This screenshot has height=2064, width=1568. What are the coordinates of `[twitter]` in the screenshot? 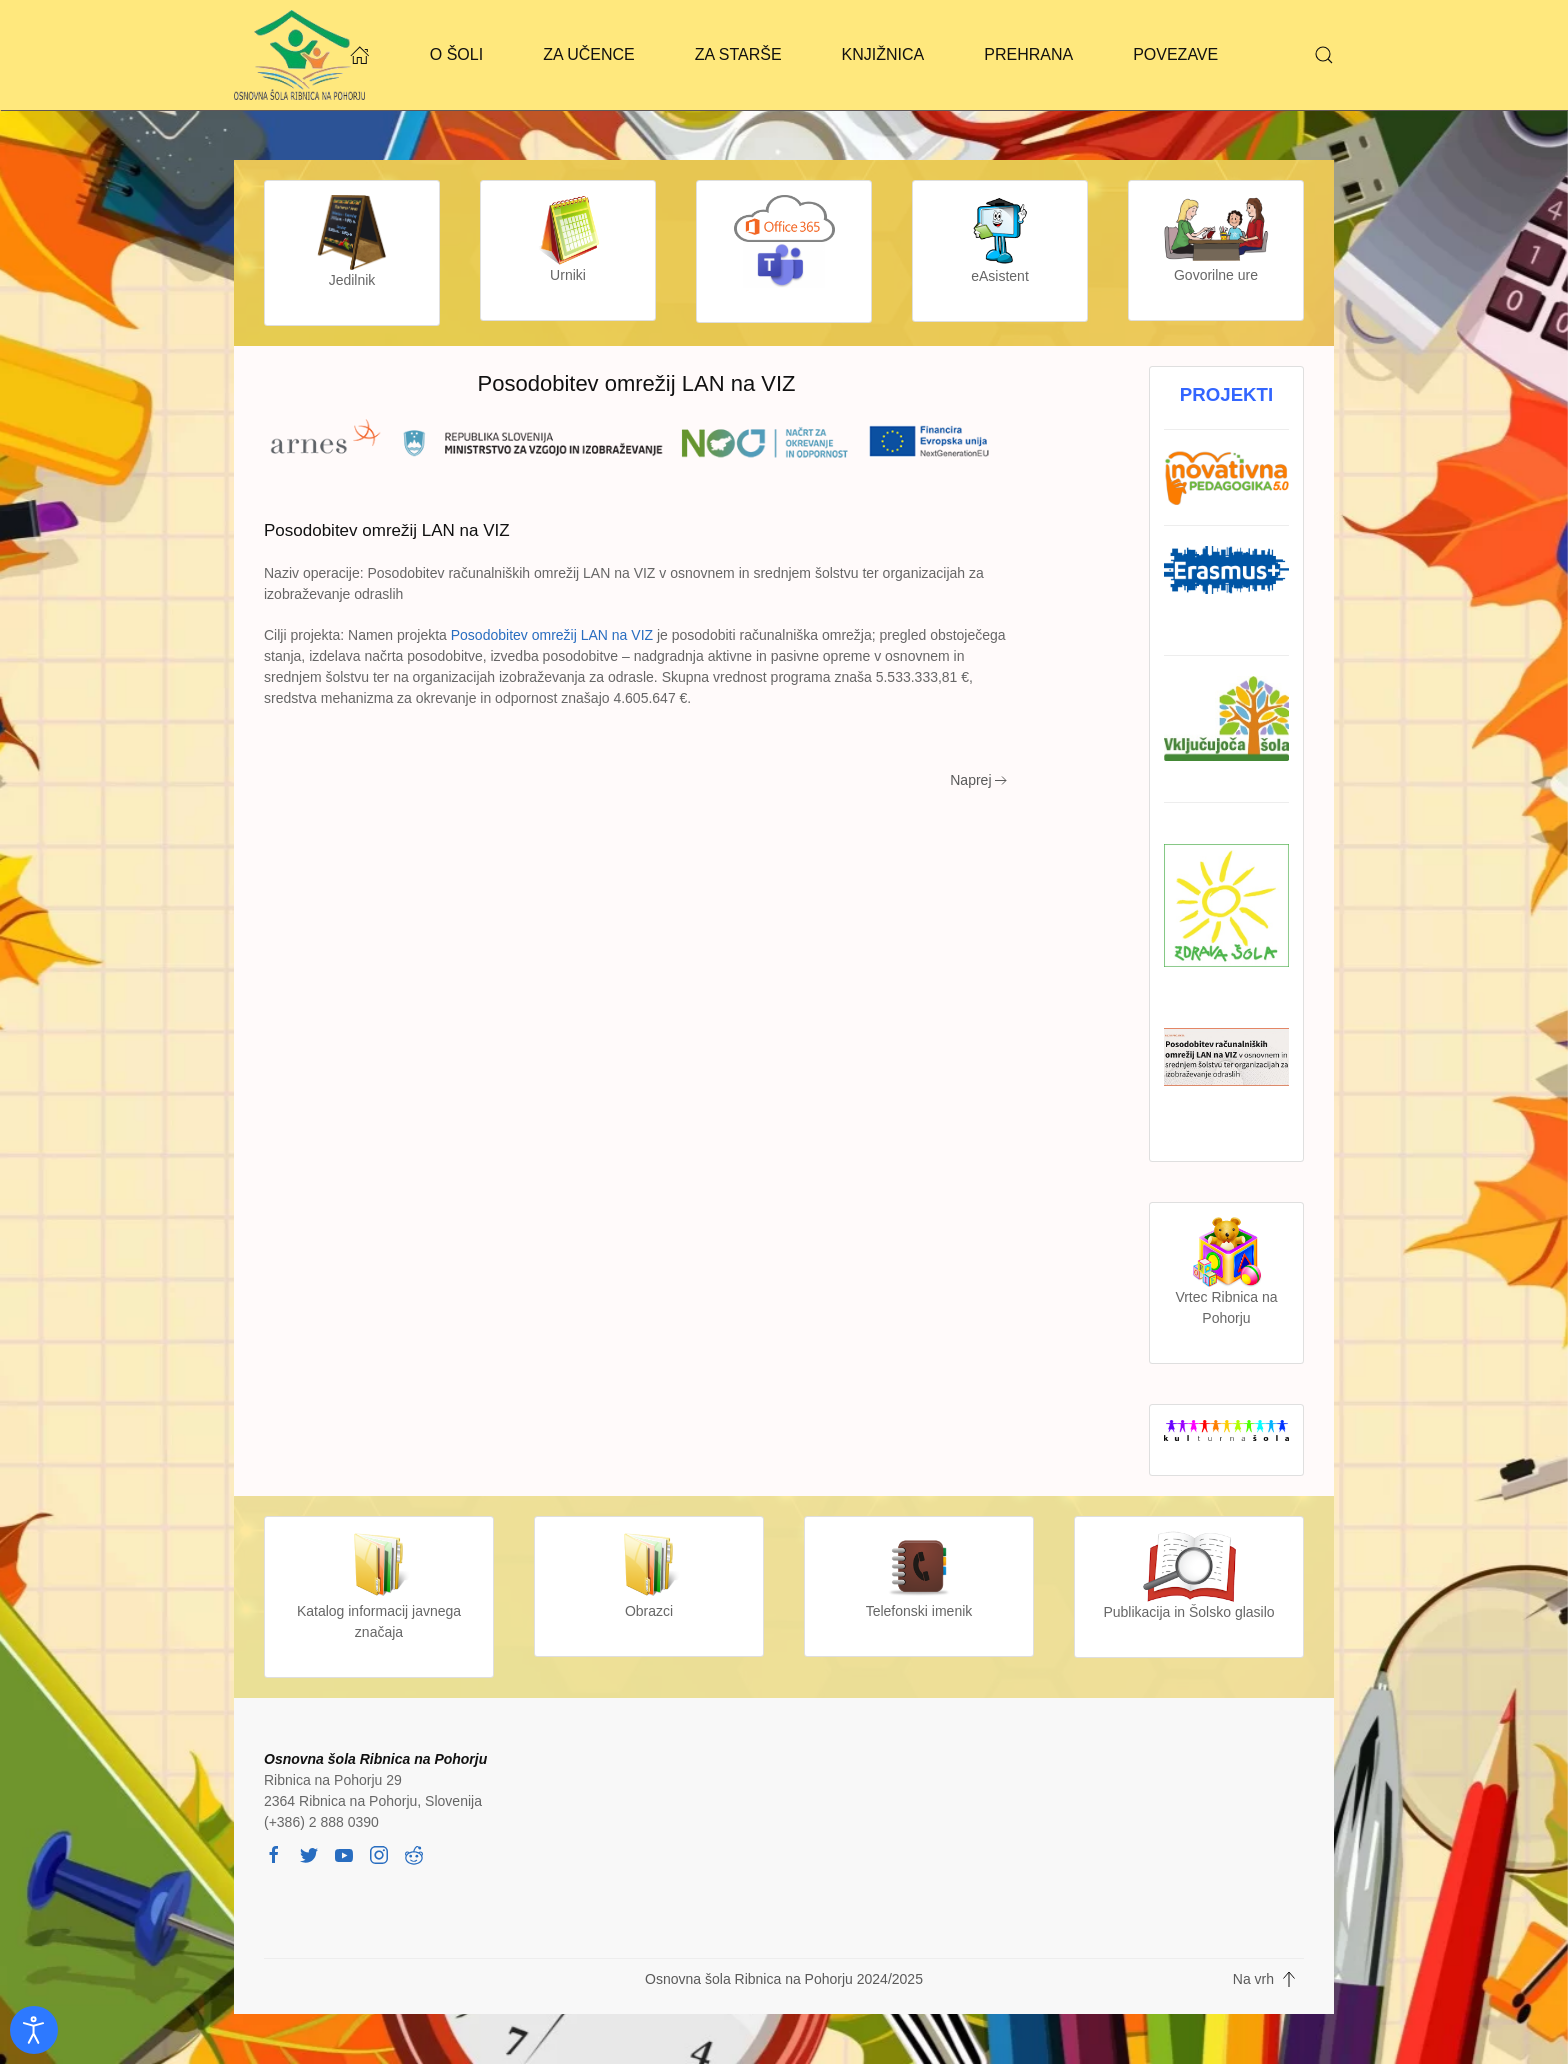 It's located at (309, 1853).